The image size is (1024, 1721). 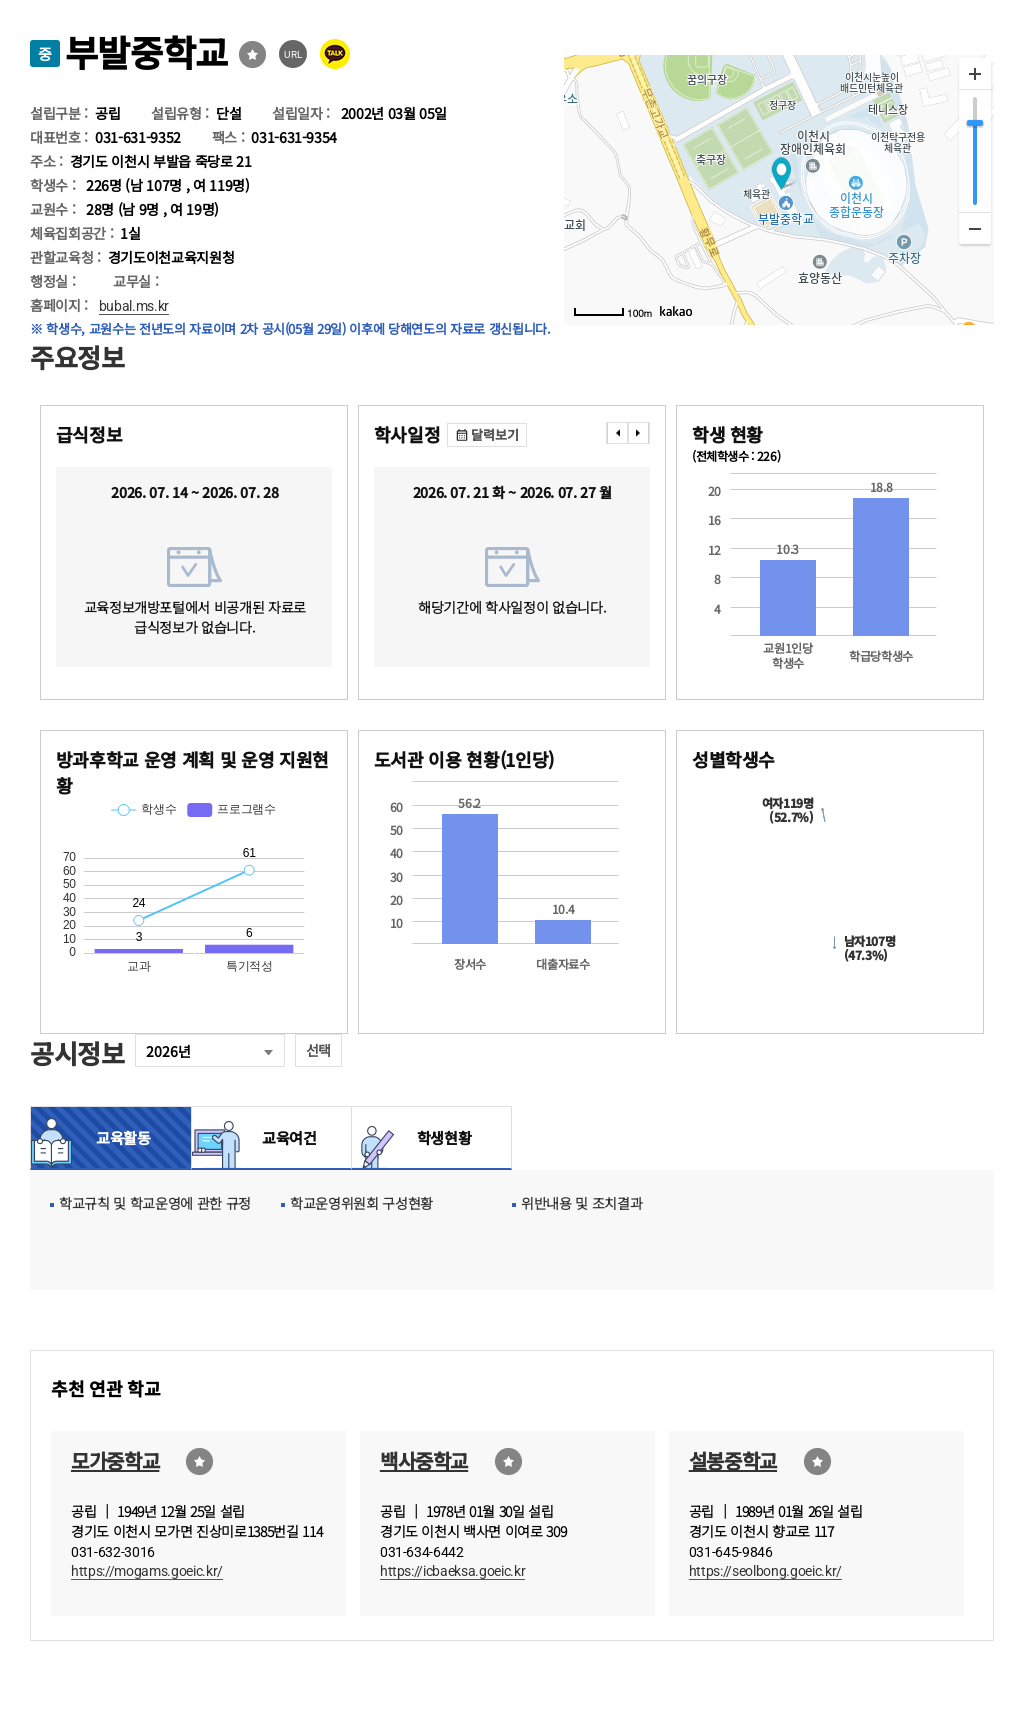 What do you see at coordinates (733, 1460) in the screenshot?
I see `설봉중학교` at bounding box center [733, 1460].